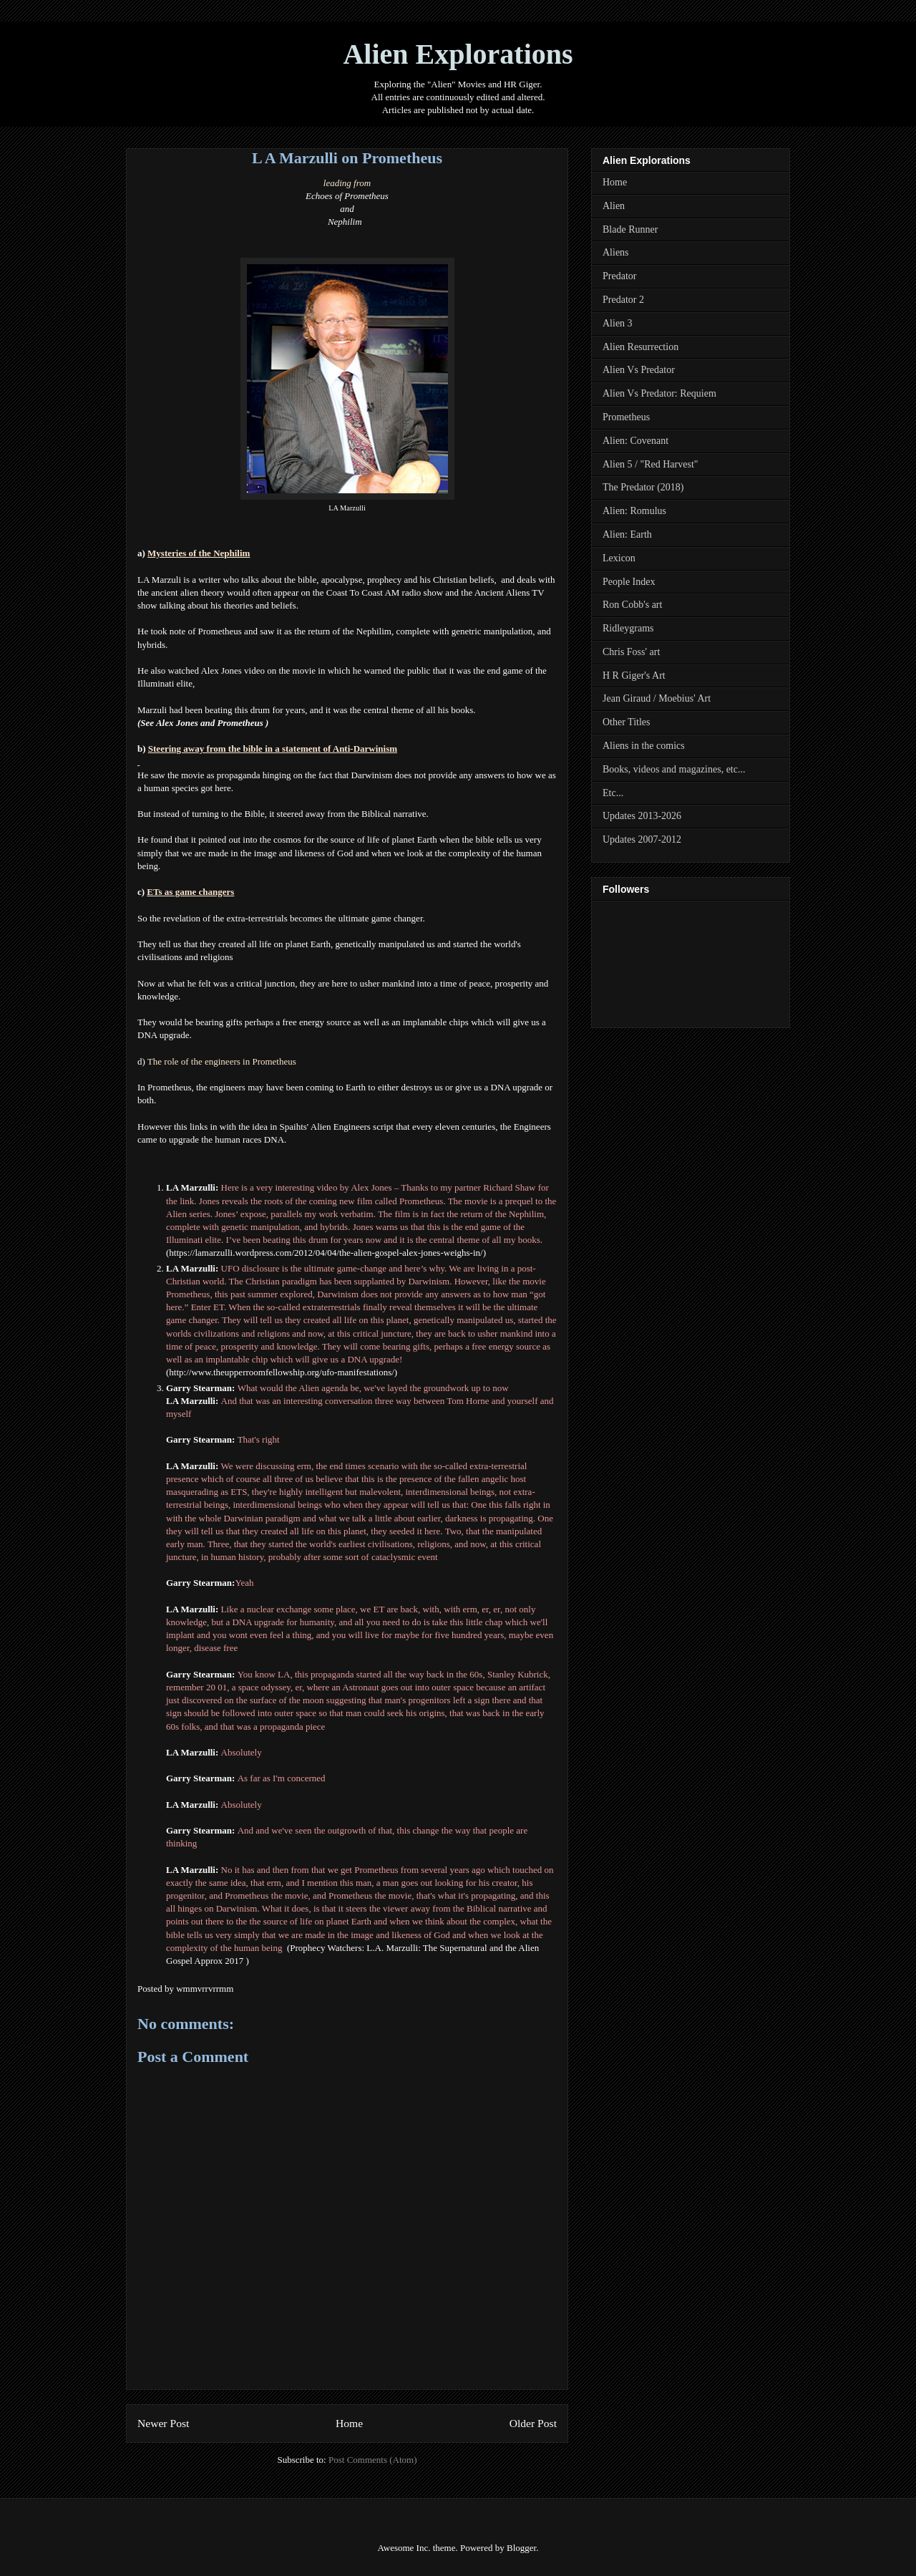 Image resolution: width=916 pixels, height=2576 pixels. Describe the element at coordinates (650, 464) in the screenshot. I see `Alien 5 / "Red Harvest"` at that location.